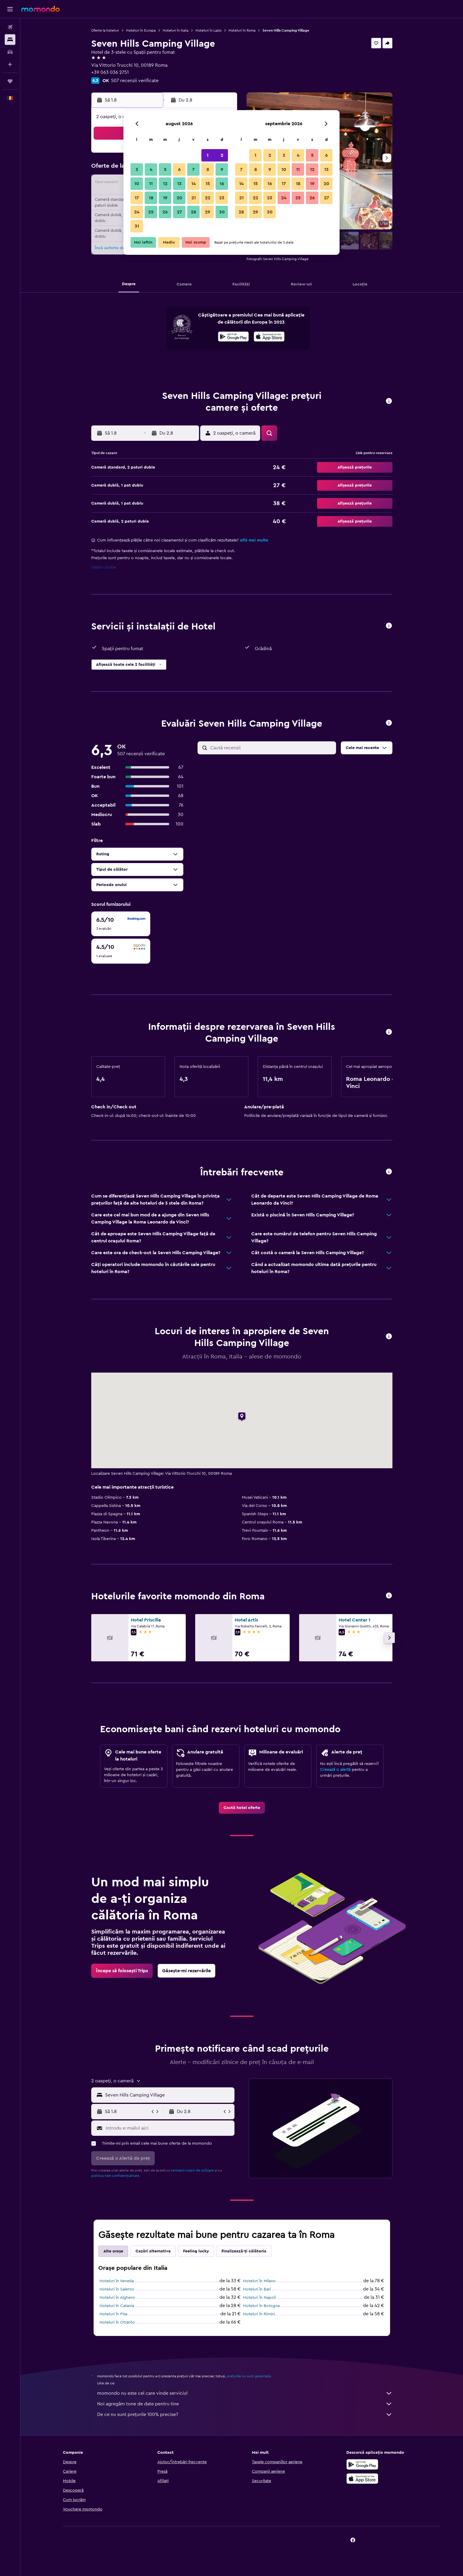  Describe the element at coordinates (222, 155) in the screenshot. I see `2 [button]` at that location.